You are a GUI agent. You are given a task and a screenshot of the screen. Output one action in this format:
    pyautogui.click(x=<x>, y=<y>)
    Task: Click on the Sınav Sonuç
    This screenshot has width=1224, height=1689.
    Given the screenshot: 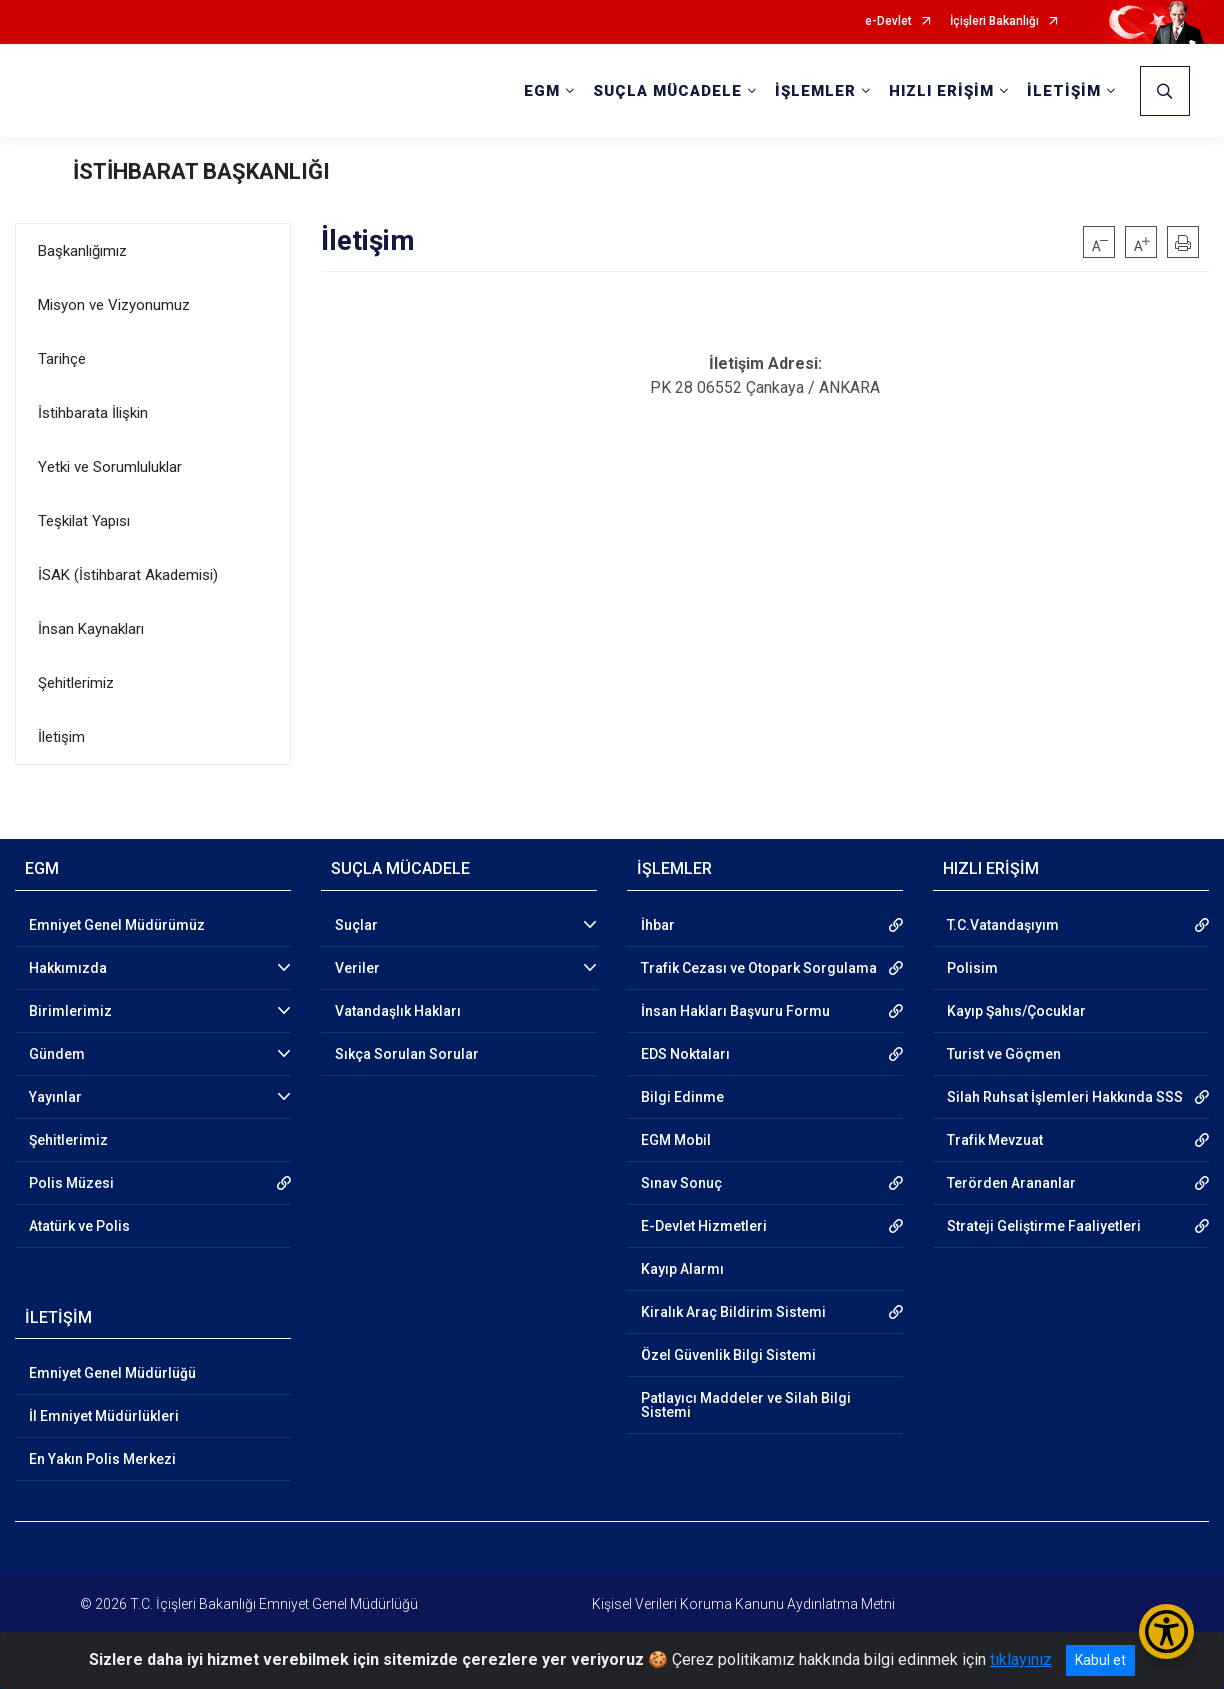 What is the action you would take?
    pyautogui.click(x=681, y=1183)
    